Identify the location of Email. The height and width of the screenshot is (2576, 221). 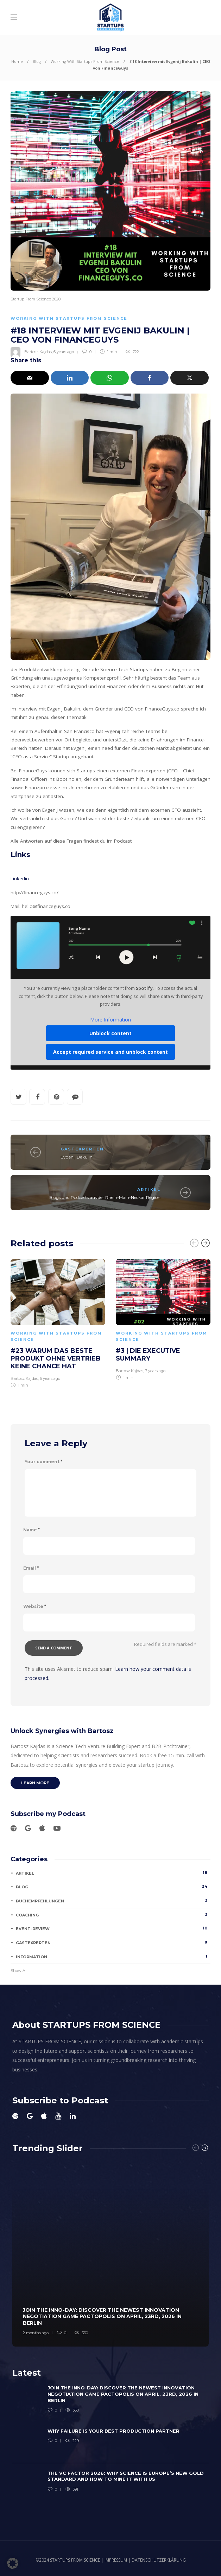
(31, 1568).